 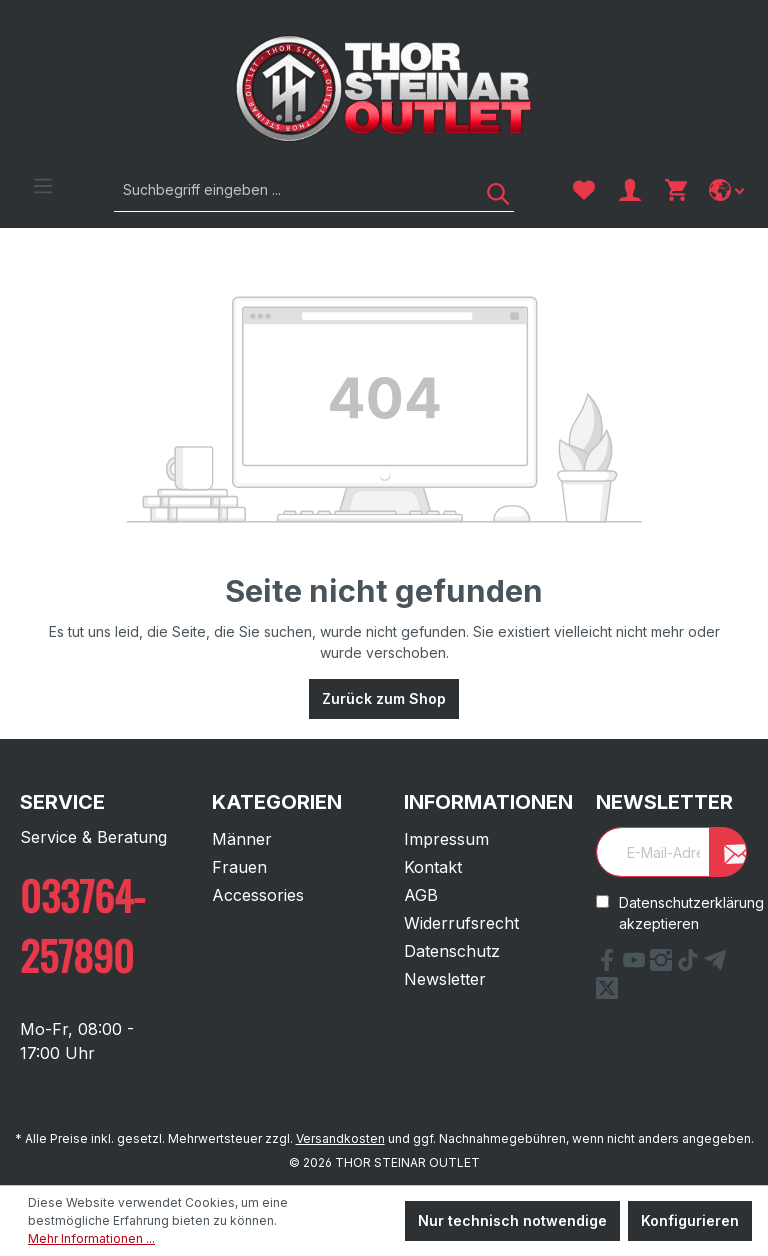 I want to click on [Suchen], so click(x=491, y=189).